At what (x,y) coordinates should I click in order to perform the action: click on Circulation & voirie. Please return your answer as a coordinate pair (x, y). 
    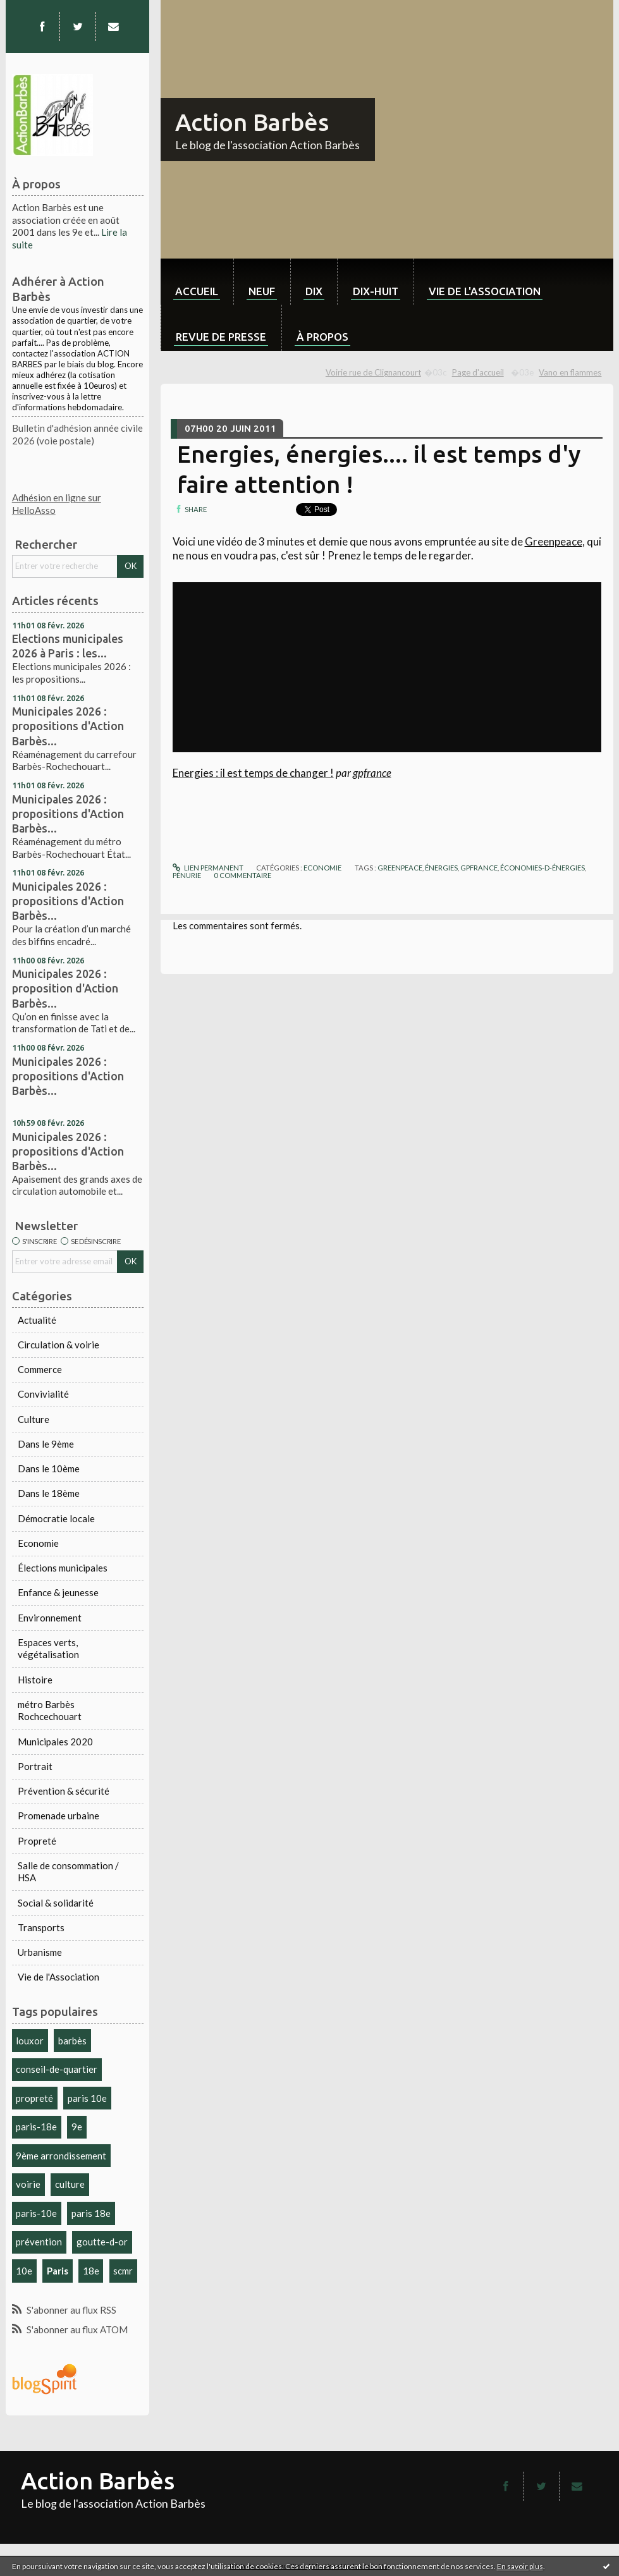
    Looking at the image, I should click on (58, 1344).